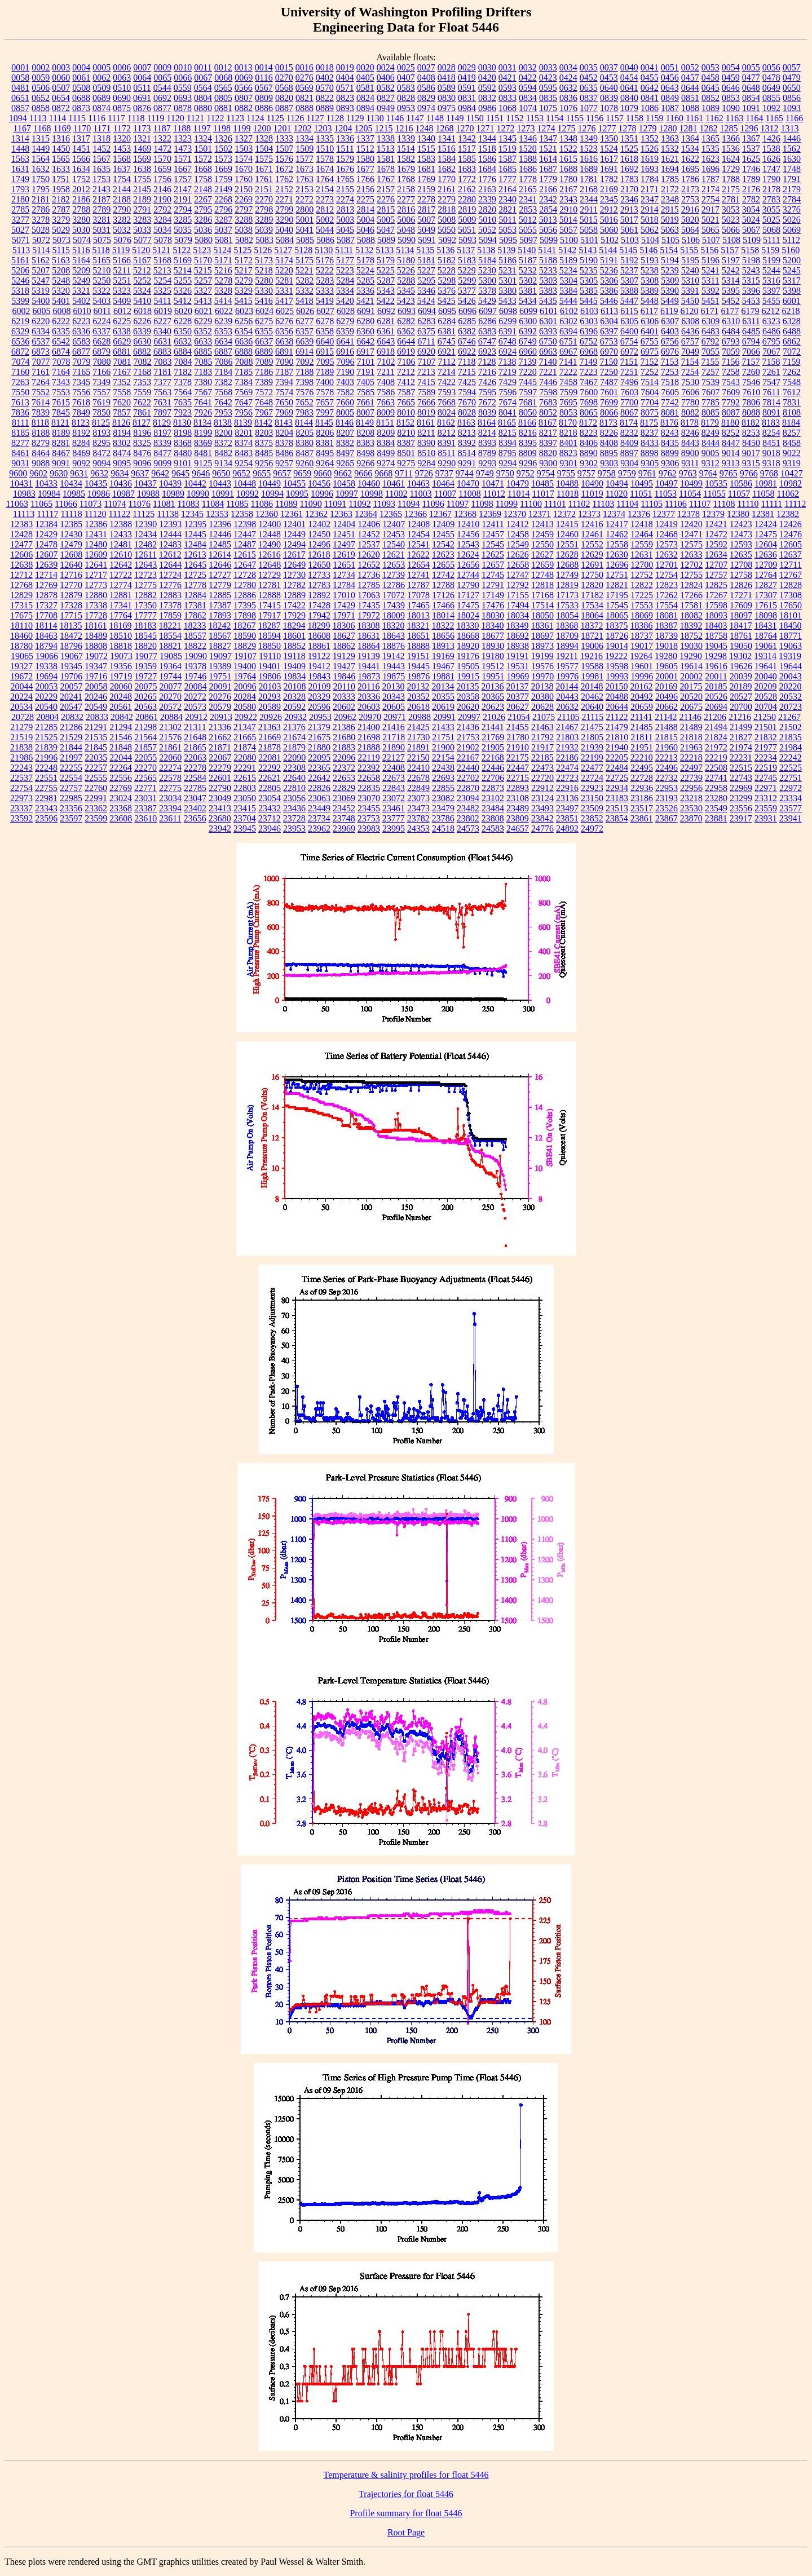 The width and height of the screenshot is (812, 2576). What do you see at coordinates (71, 676) in the screenshot?
I see `19706` at bounding box center [71, 676].